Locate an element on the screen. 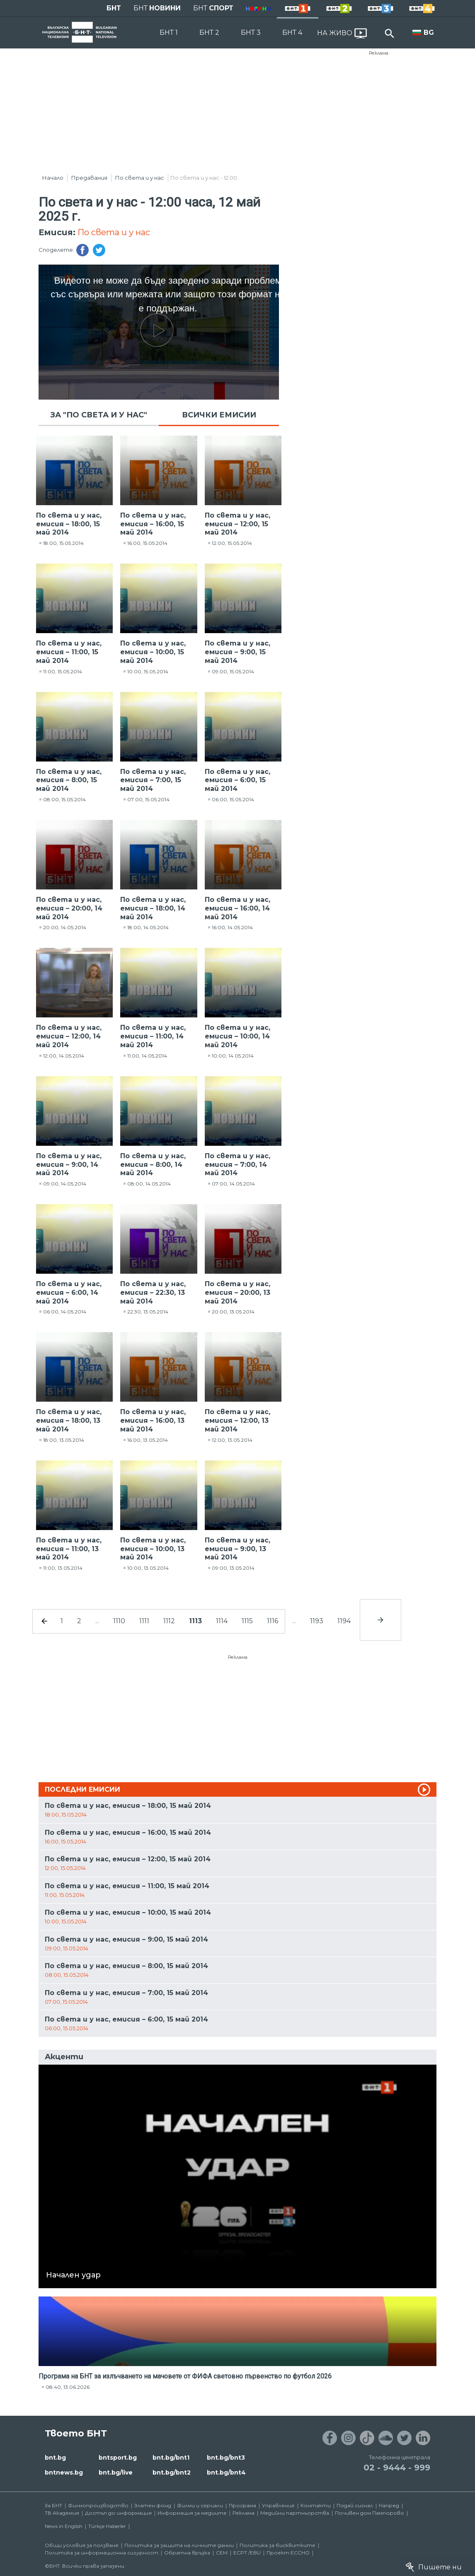  Начало is located at coordinates (52, 177).